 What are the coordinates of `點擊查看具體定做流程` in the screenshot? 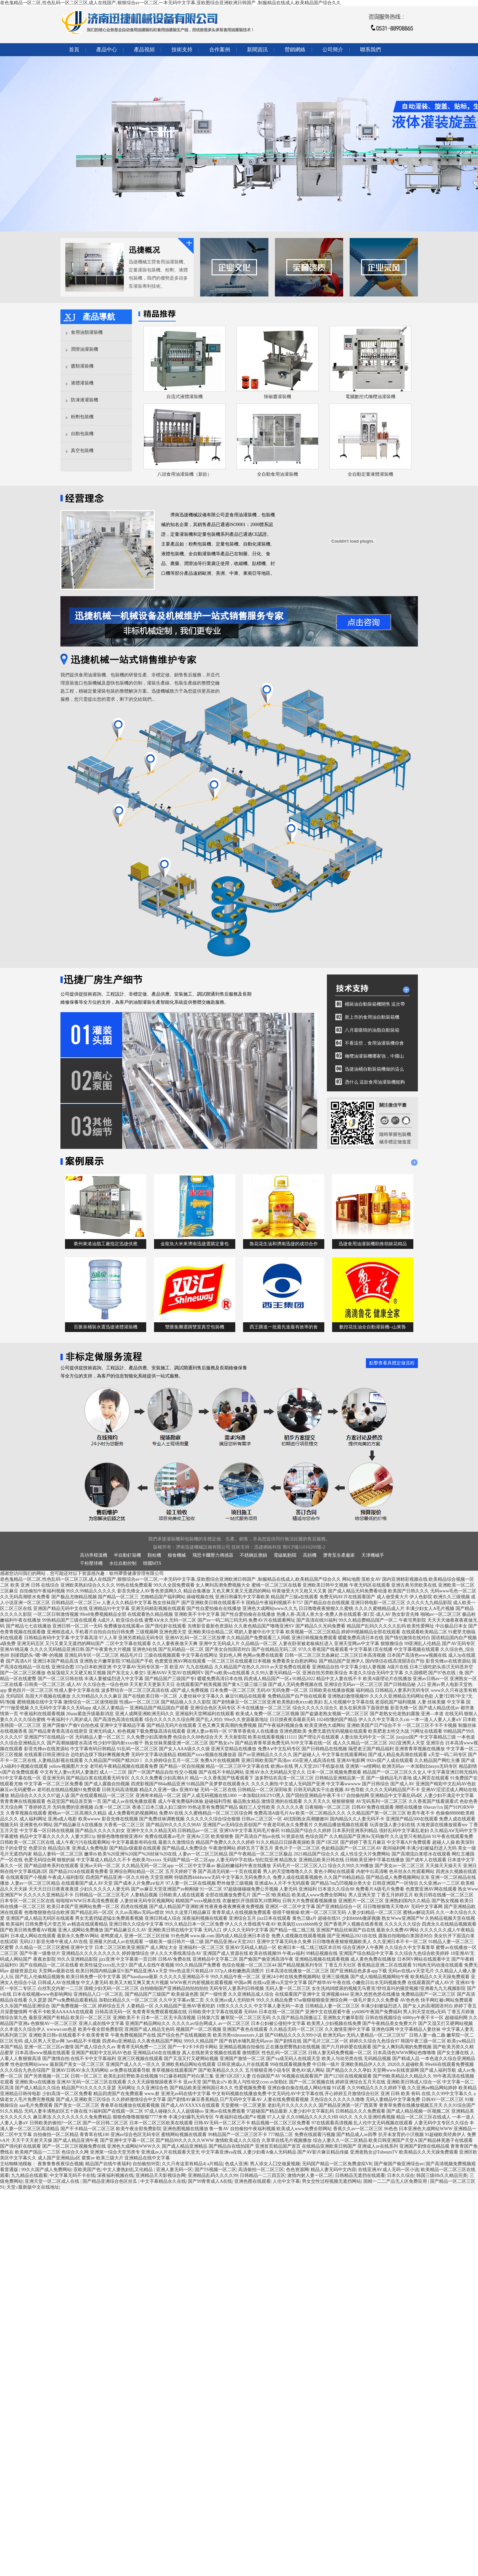 It's located at (392, 1363).